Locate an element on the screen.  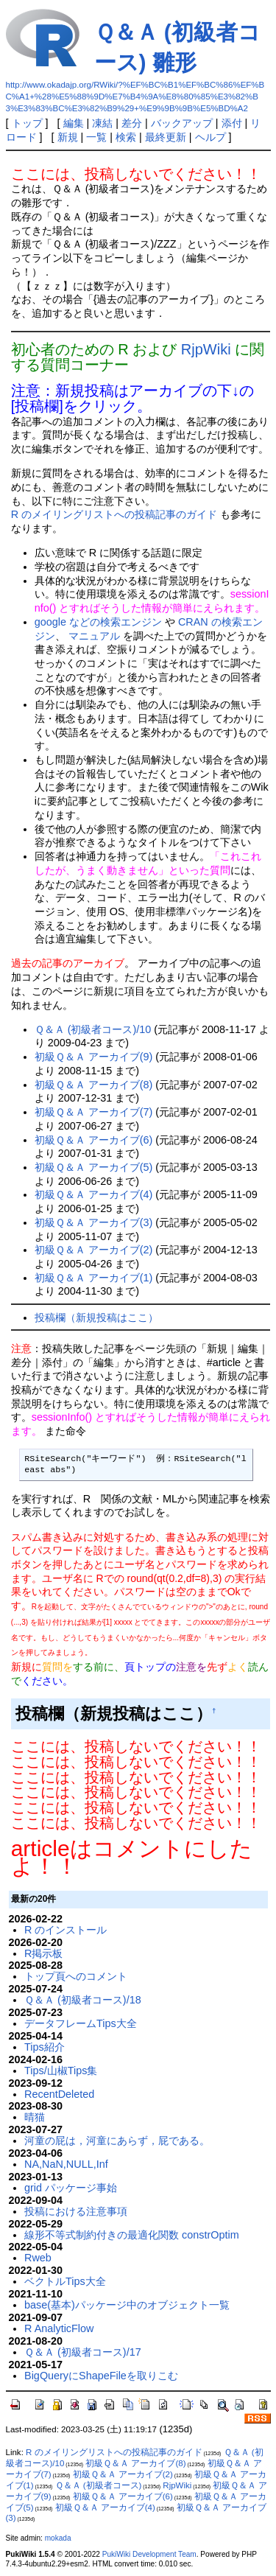
R のインストール is located at coordinates (65, 1930).